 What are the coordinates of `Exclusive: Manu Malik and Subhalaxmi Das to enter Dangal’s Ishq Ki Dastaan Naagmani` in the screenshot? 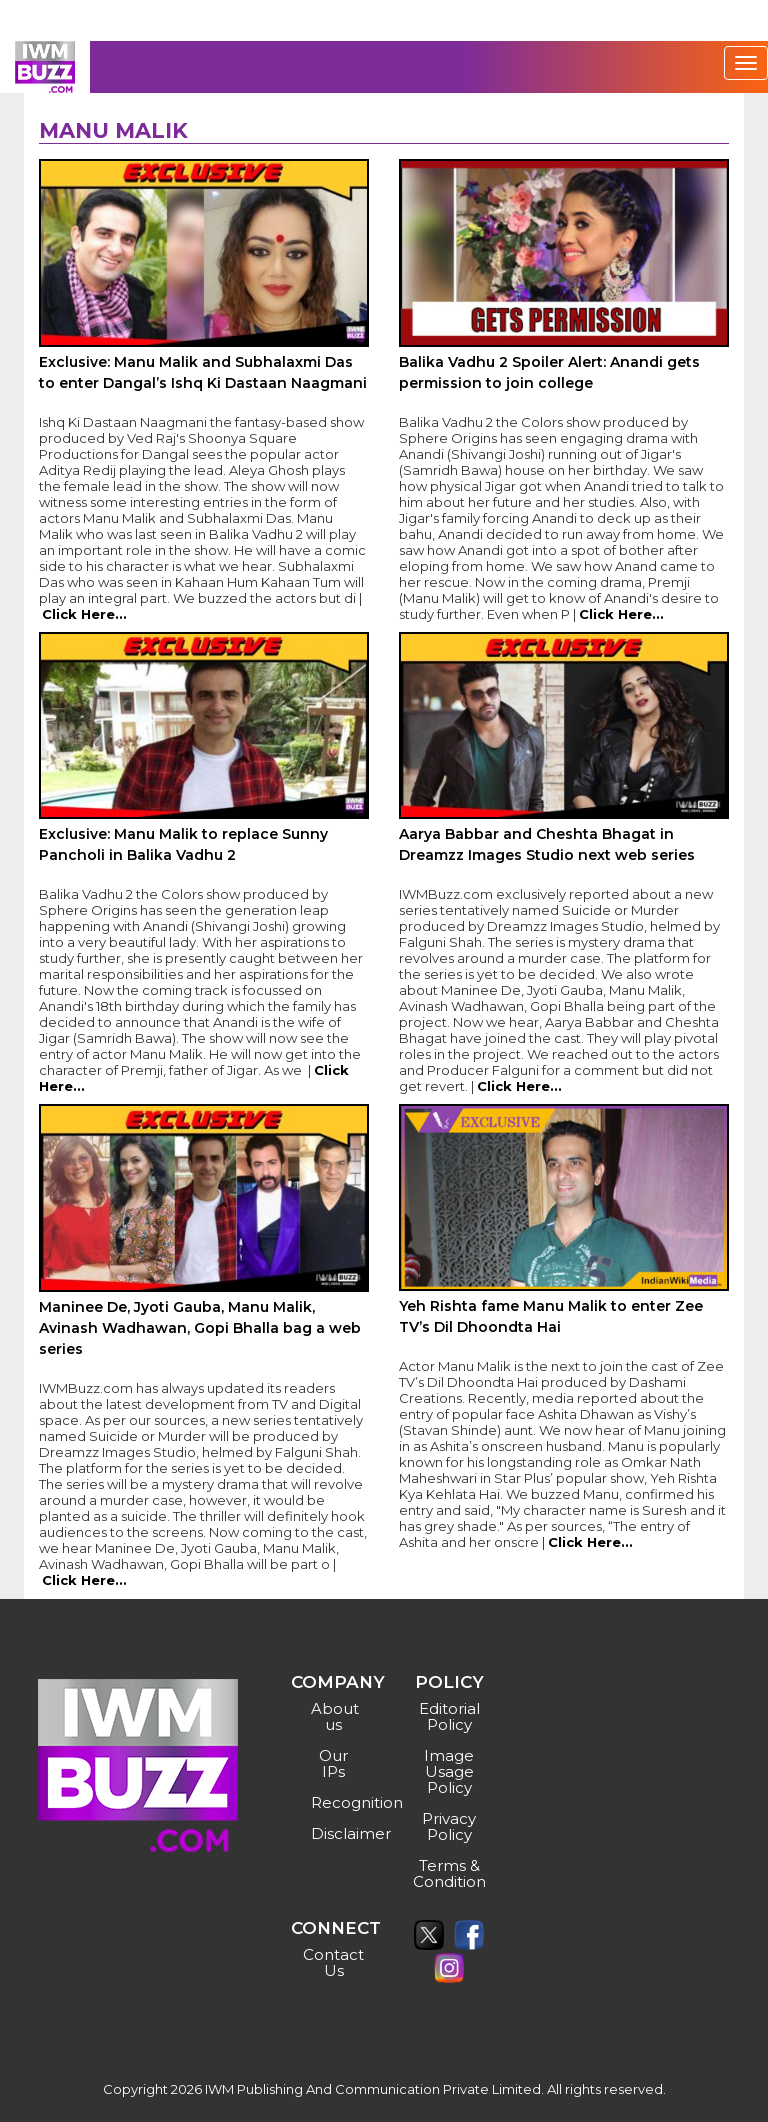 It's located at (203, 372).